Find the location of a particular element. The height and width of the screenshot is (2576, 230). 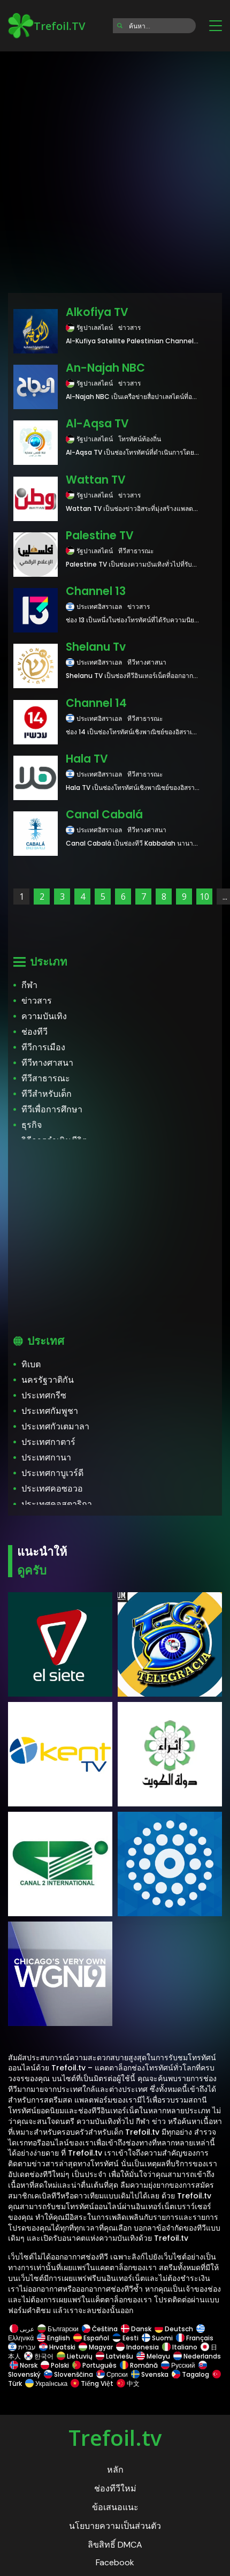

한국어 is located at coordinates (38, 2356).